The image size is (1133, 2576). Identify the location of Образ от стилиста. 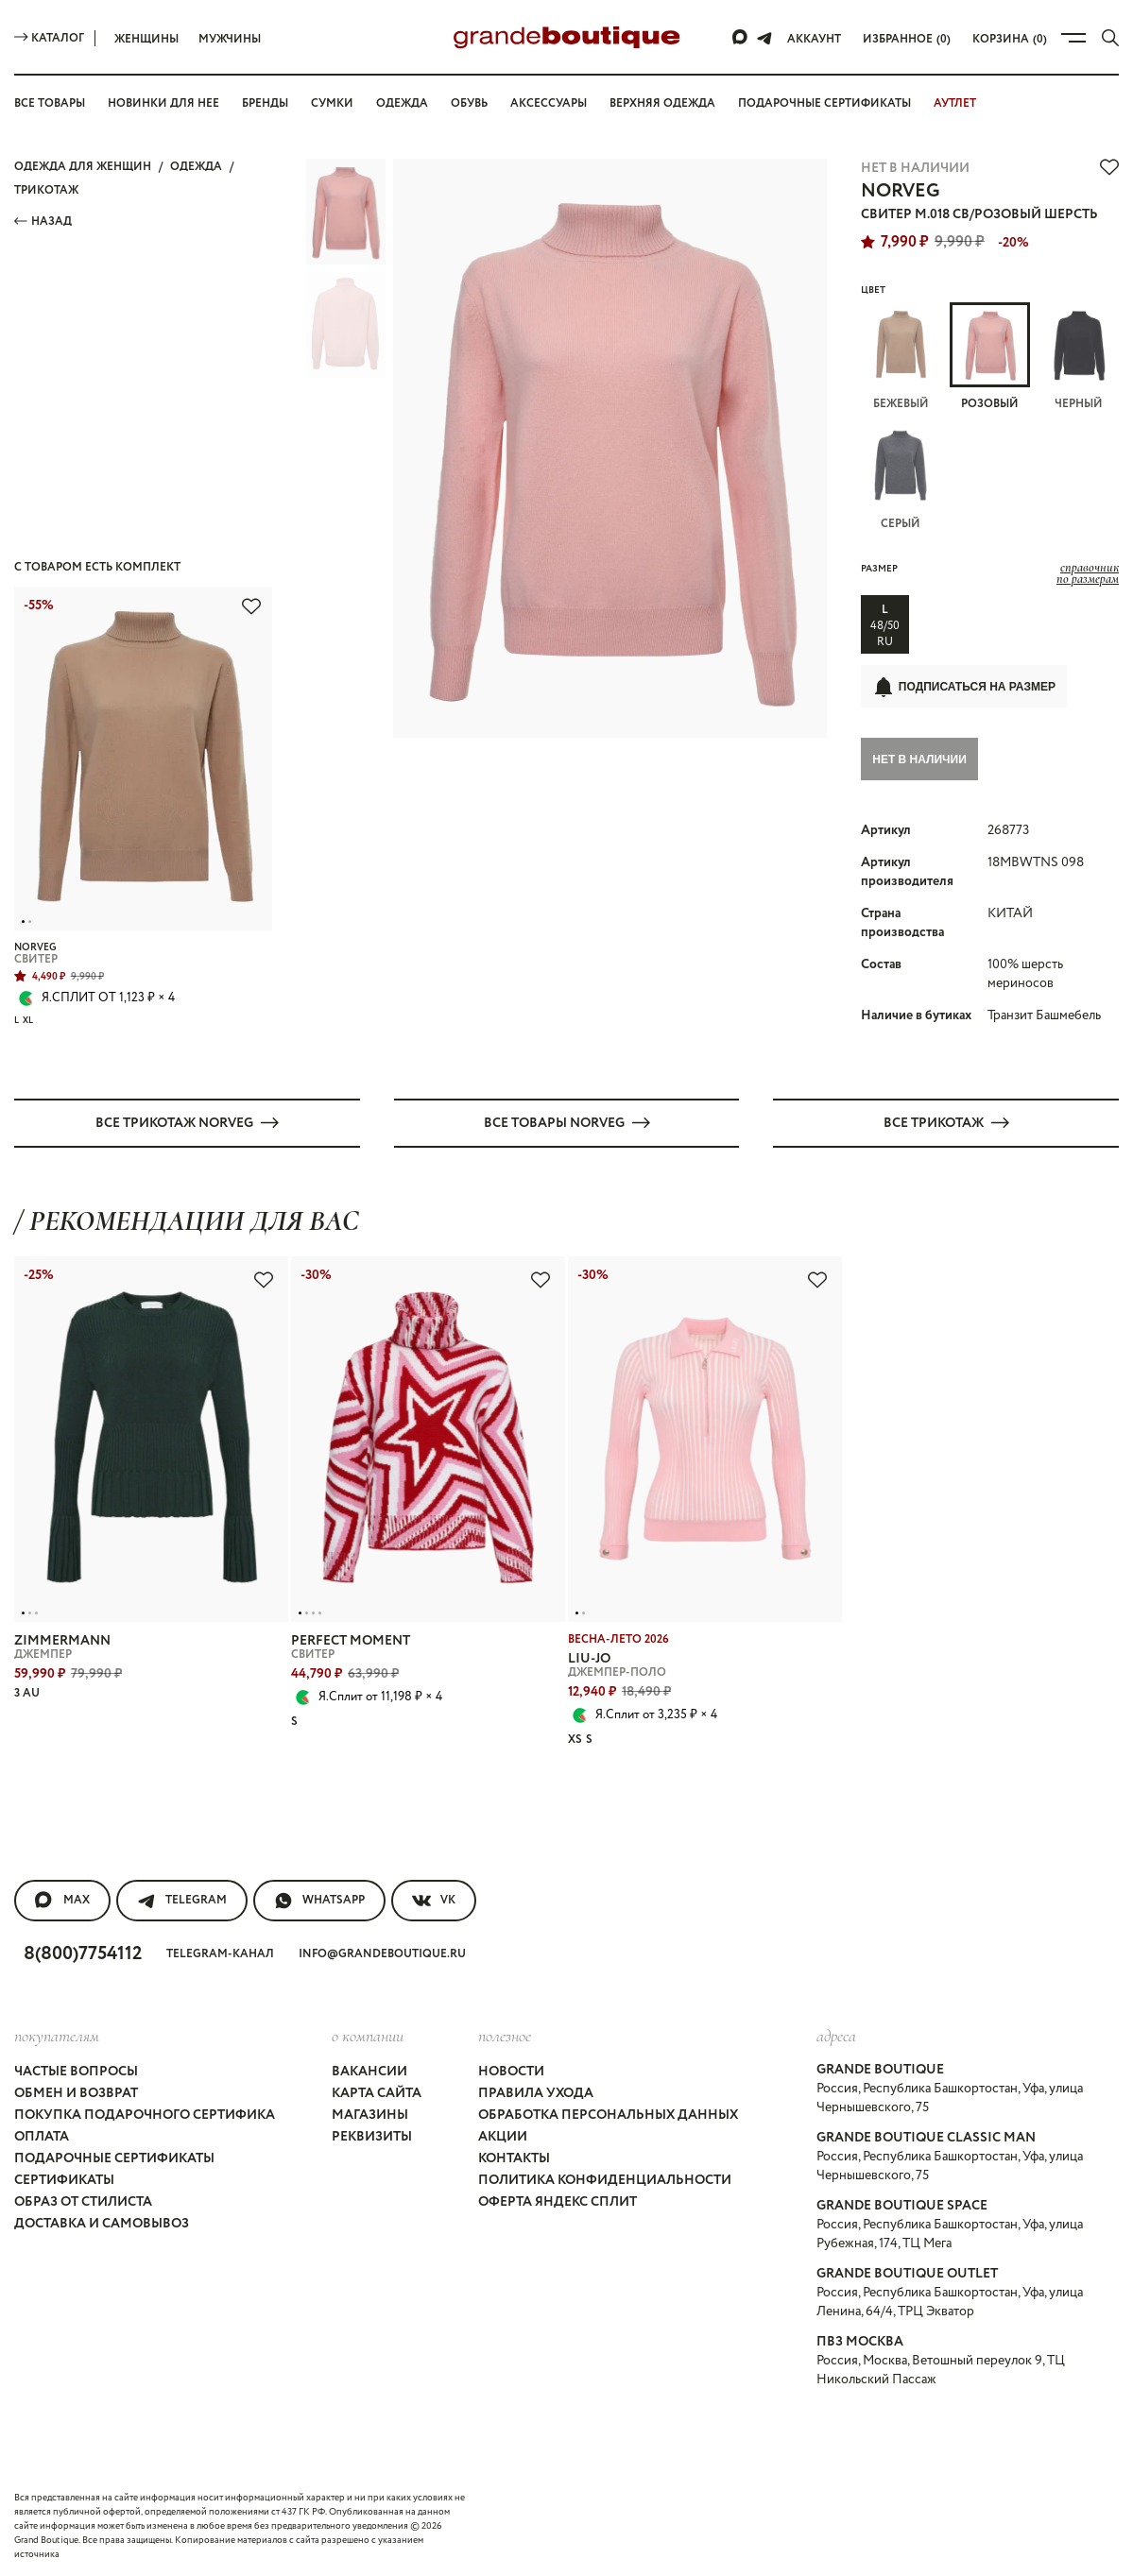
(83, 2201).